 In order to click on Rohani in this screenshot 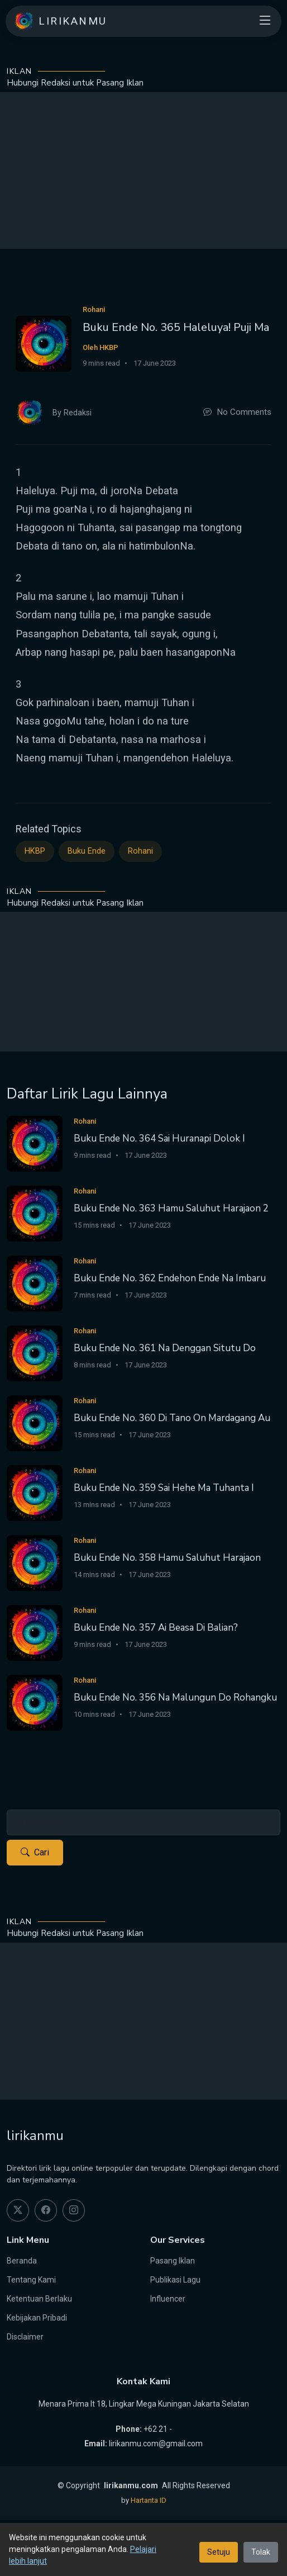, I will do `click(140, 851)`.